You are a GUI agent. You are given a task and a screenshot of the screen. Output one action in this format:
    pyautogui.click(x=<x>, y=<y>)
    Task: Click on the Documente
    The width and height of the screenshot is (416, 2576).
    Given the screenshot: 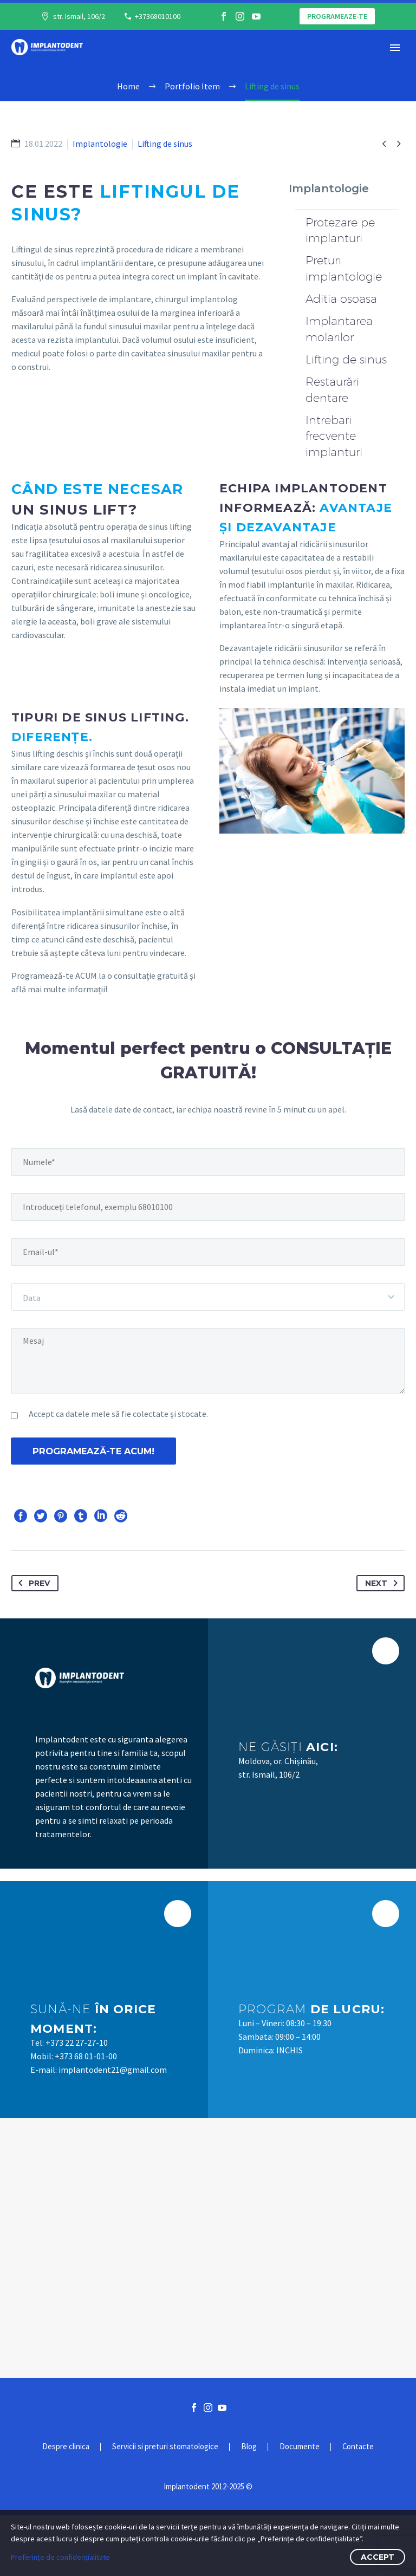 What is the action you would take?
    pyautogui.click(x=300, y=2508)
    